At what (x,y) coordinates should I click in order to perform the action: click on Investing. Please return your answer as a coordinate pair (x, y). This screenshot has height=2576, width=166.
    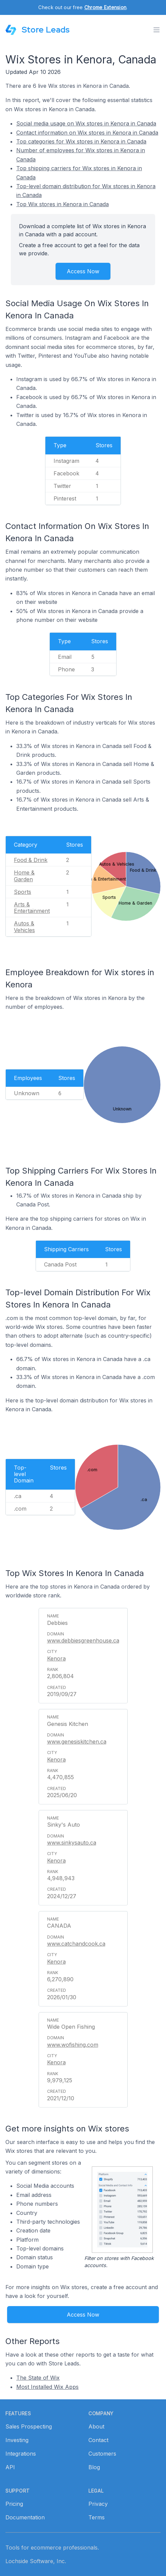
    Looking at the image, I should click on (16, 2440).